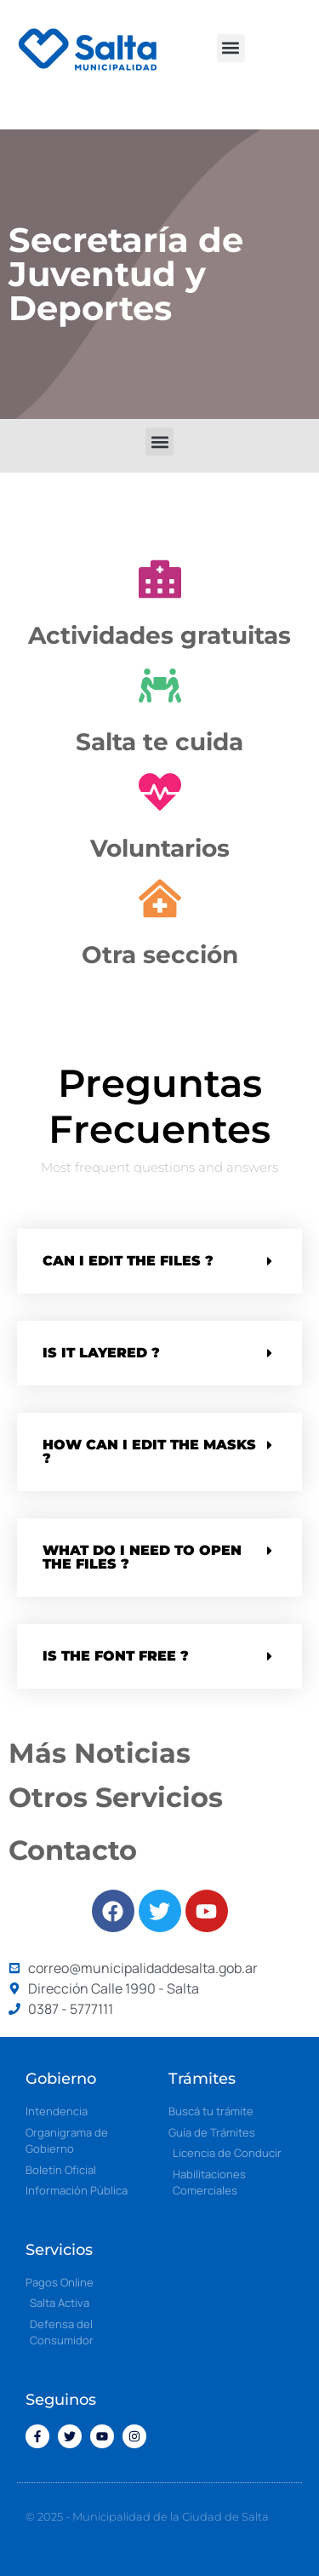 The width and height of the screenshot is (319, 2576). Describe the element at coordinates (142, 1557) in the screenshot. I see `What do i need to open the files ?` at that location.